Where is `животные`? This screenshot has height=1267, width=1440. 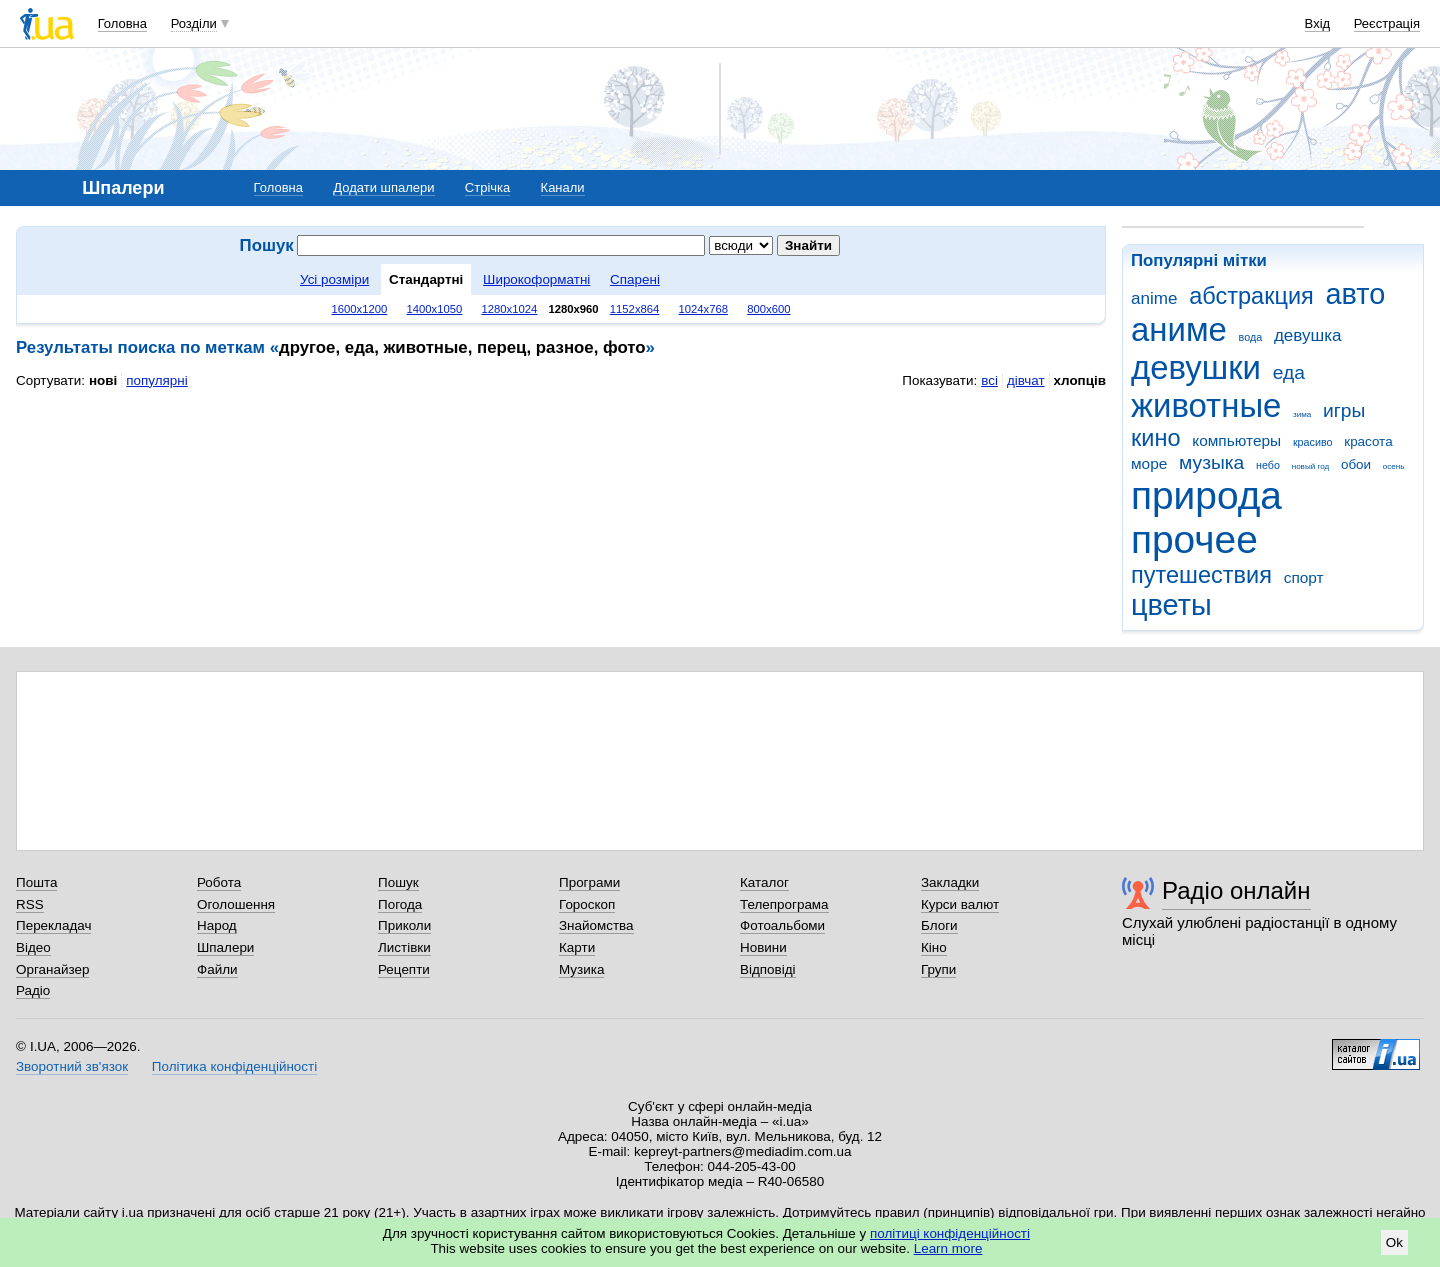
животные is located at coordinates (1206, 405).